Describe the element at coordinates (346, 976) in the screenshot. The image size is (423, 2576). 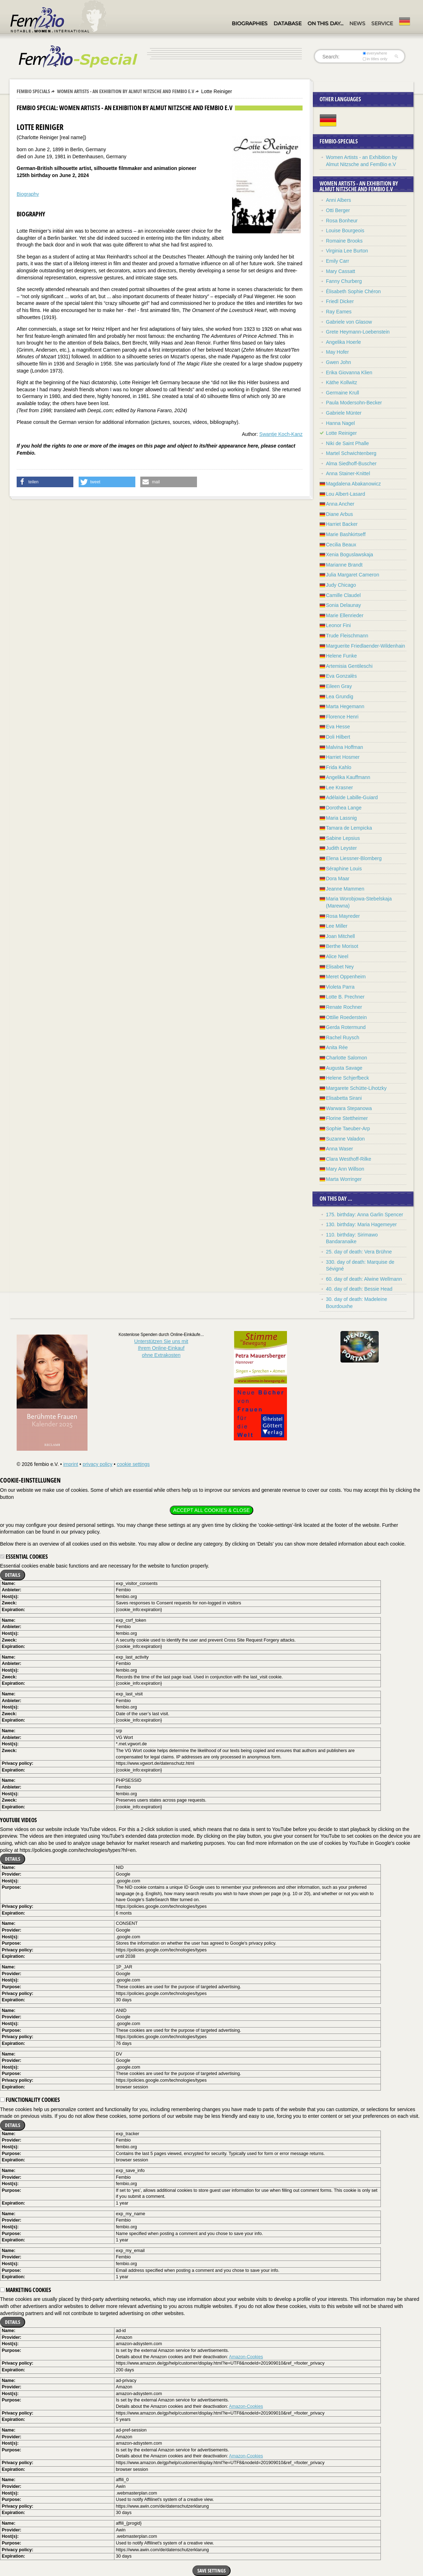
I see `Meret Oppenheim` at that location.